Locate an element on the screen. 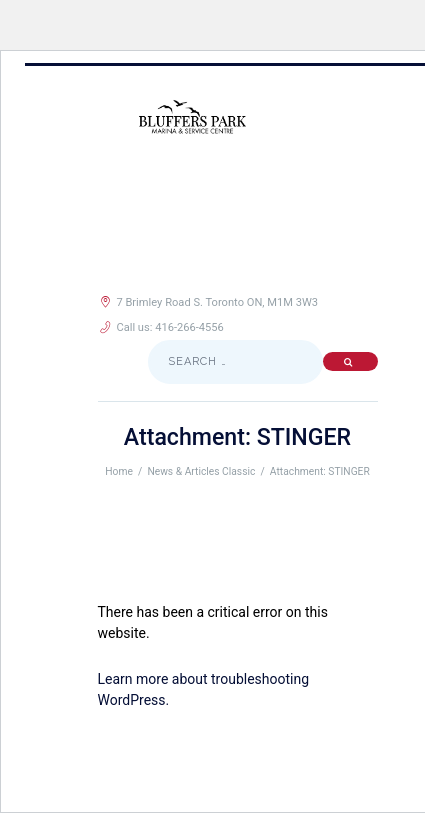 The width and height of the screenshot is (425, 813). Home is located at coordinates (119, 471).